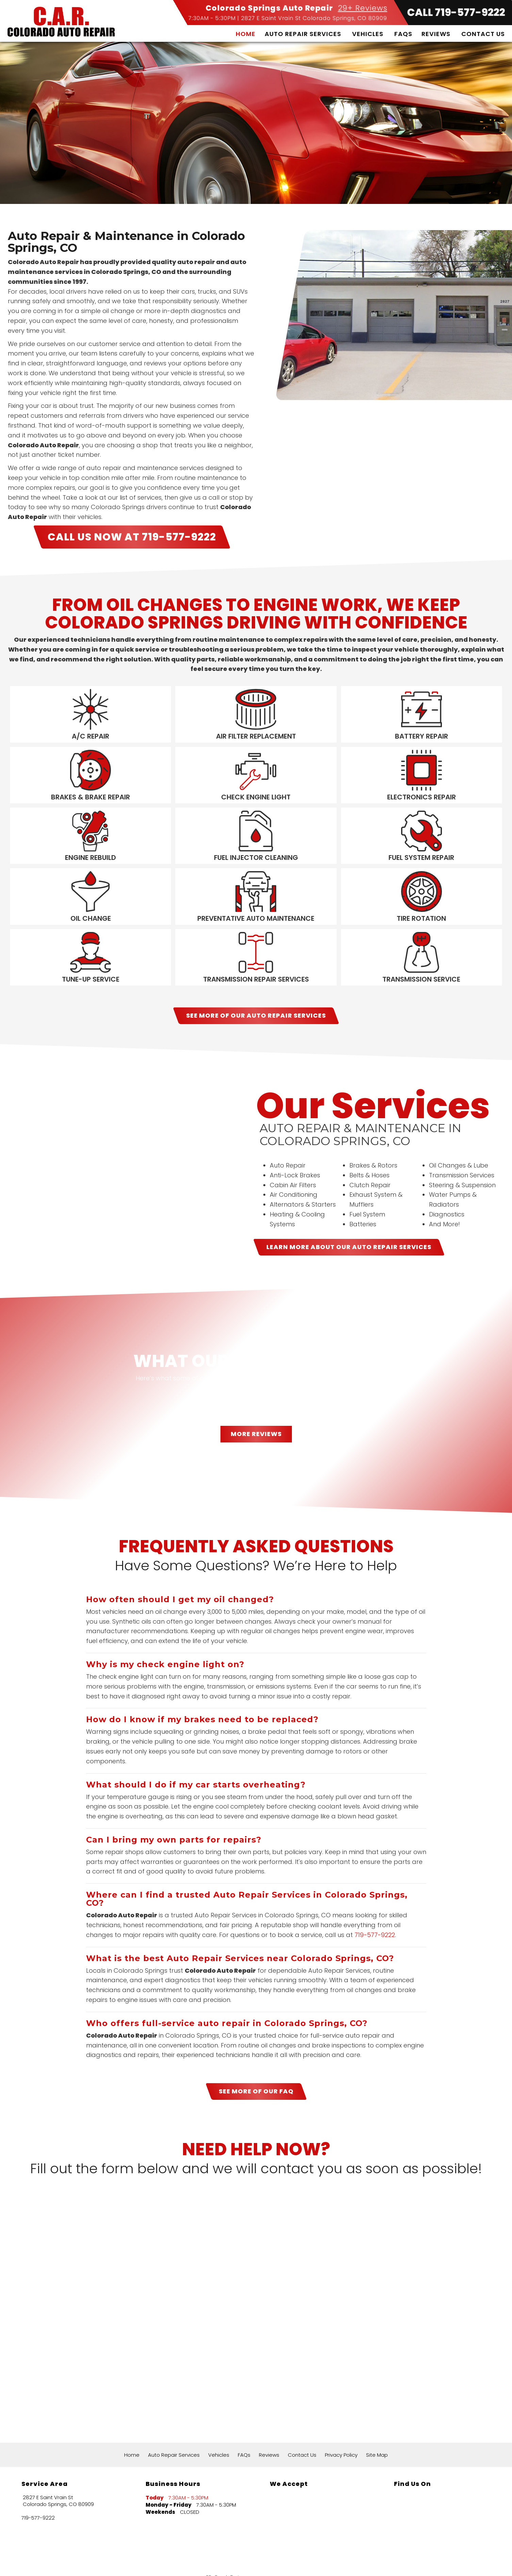 The height and width of the screenshot is (2576, 512). What do you see at coordinates (314, 18) in the screenshot?
I see `2827 E Saint Vrain St Colorado Springs, CO 80909` at bounding box center [314, 18].